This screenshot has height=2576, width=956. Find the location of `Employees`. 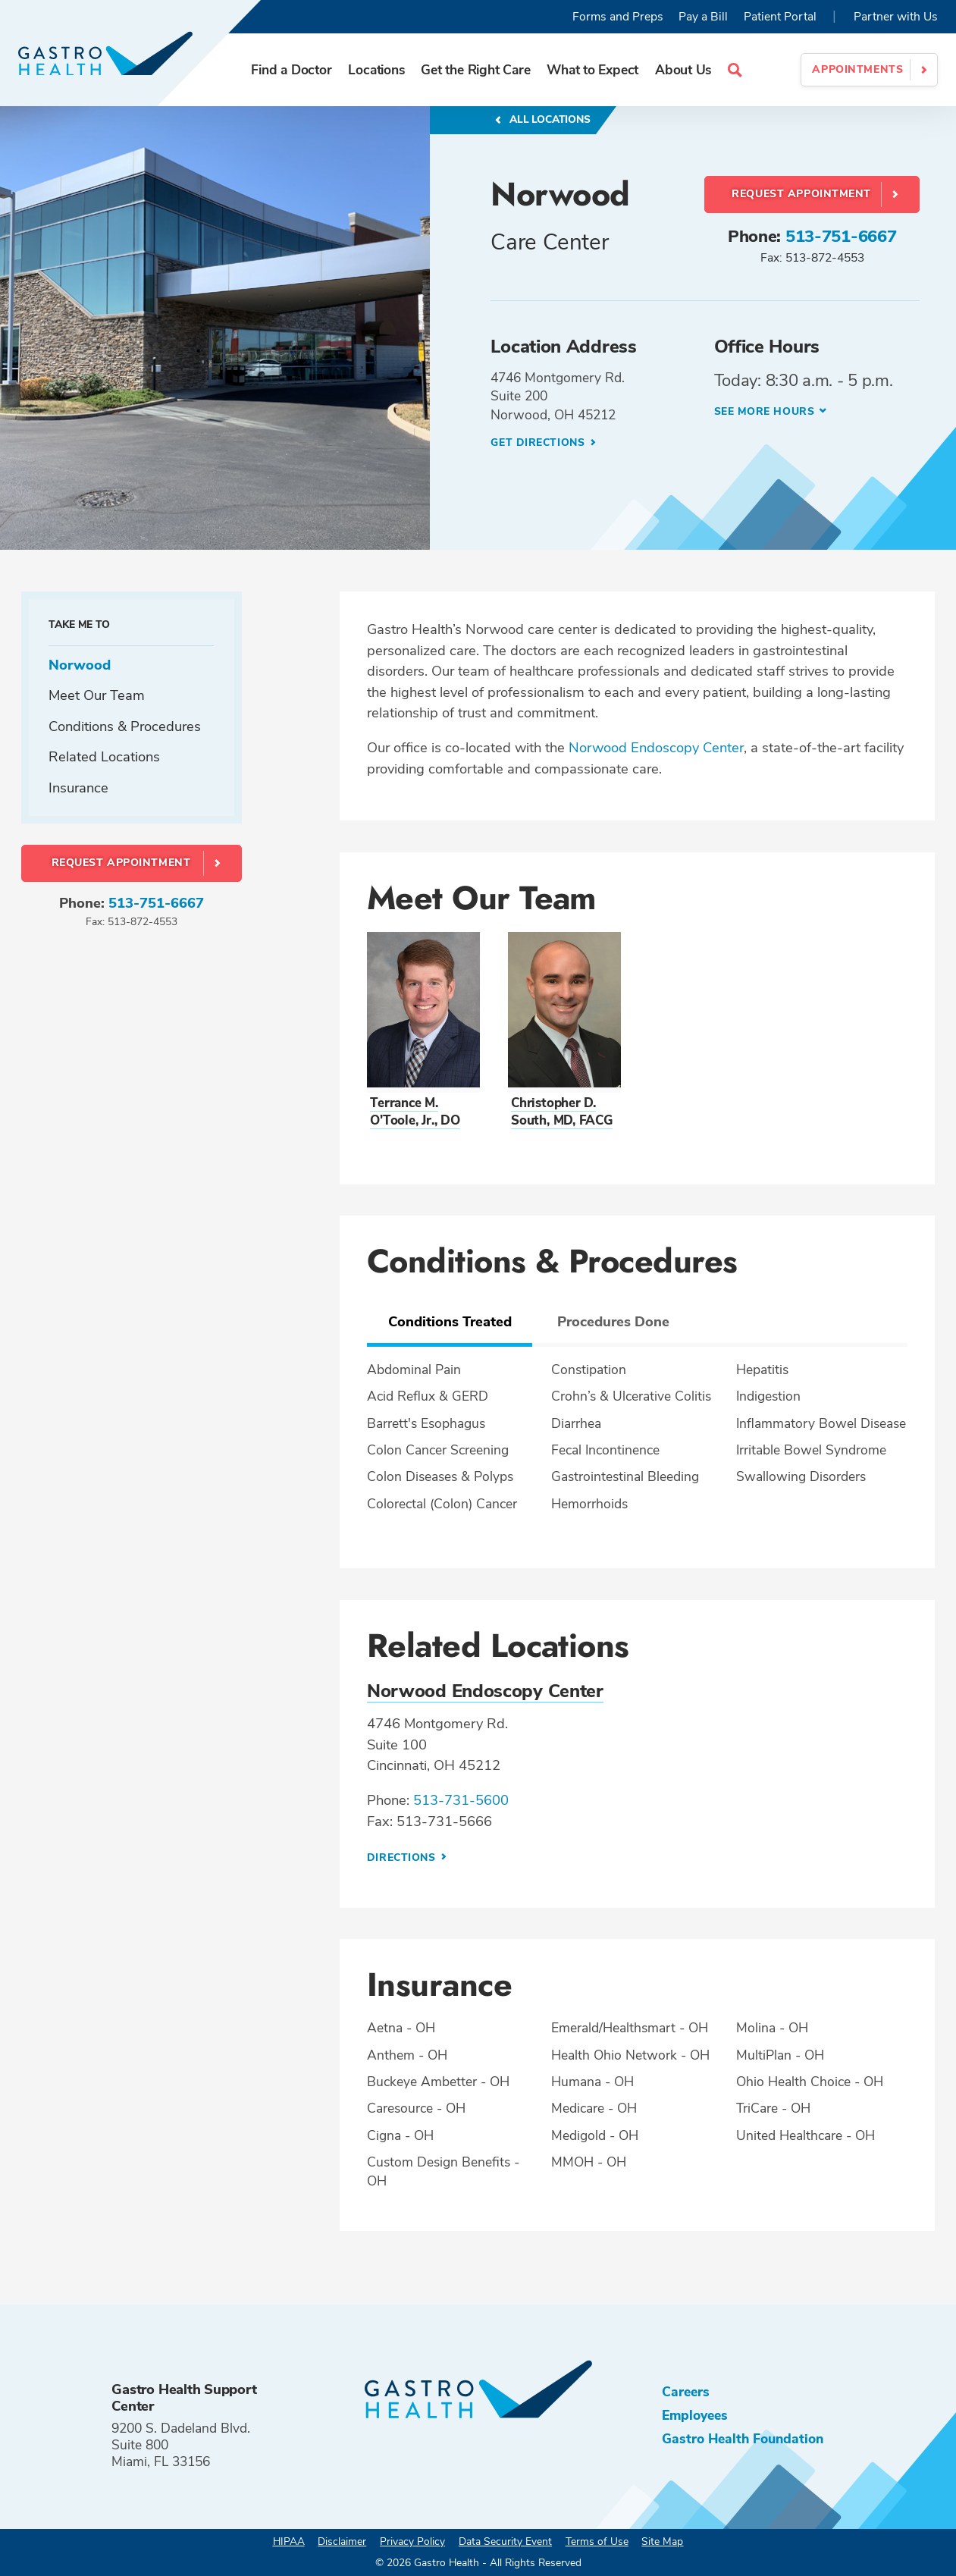

Employees is located at coordinates (695, 2415).